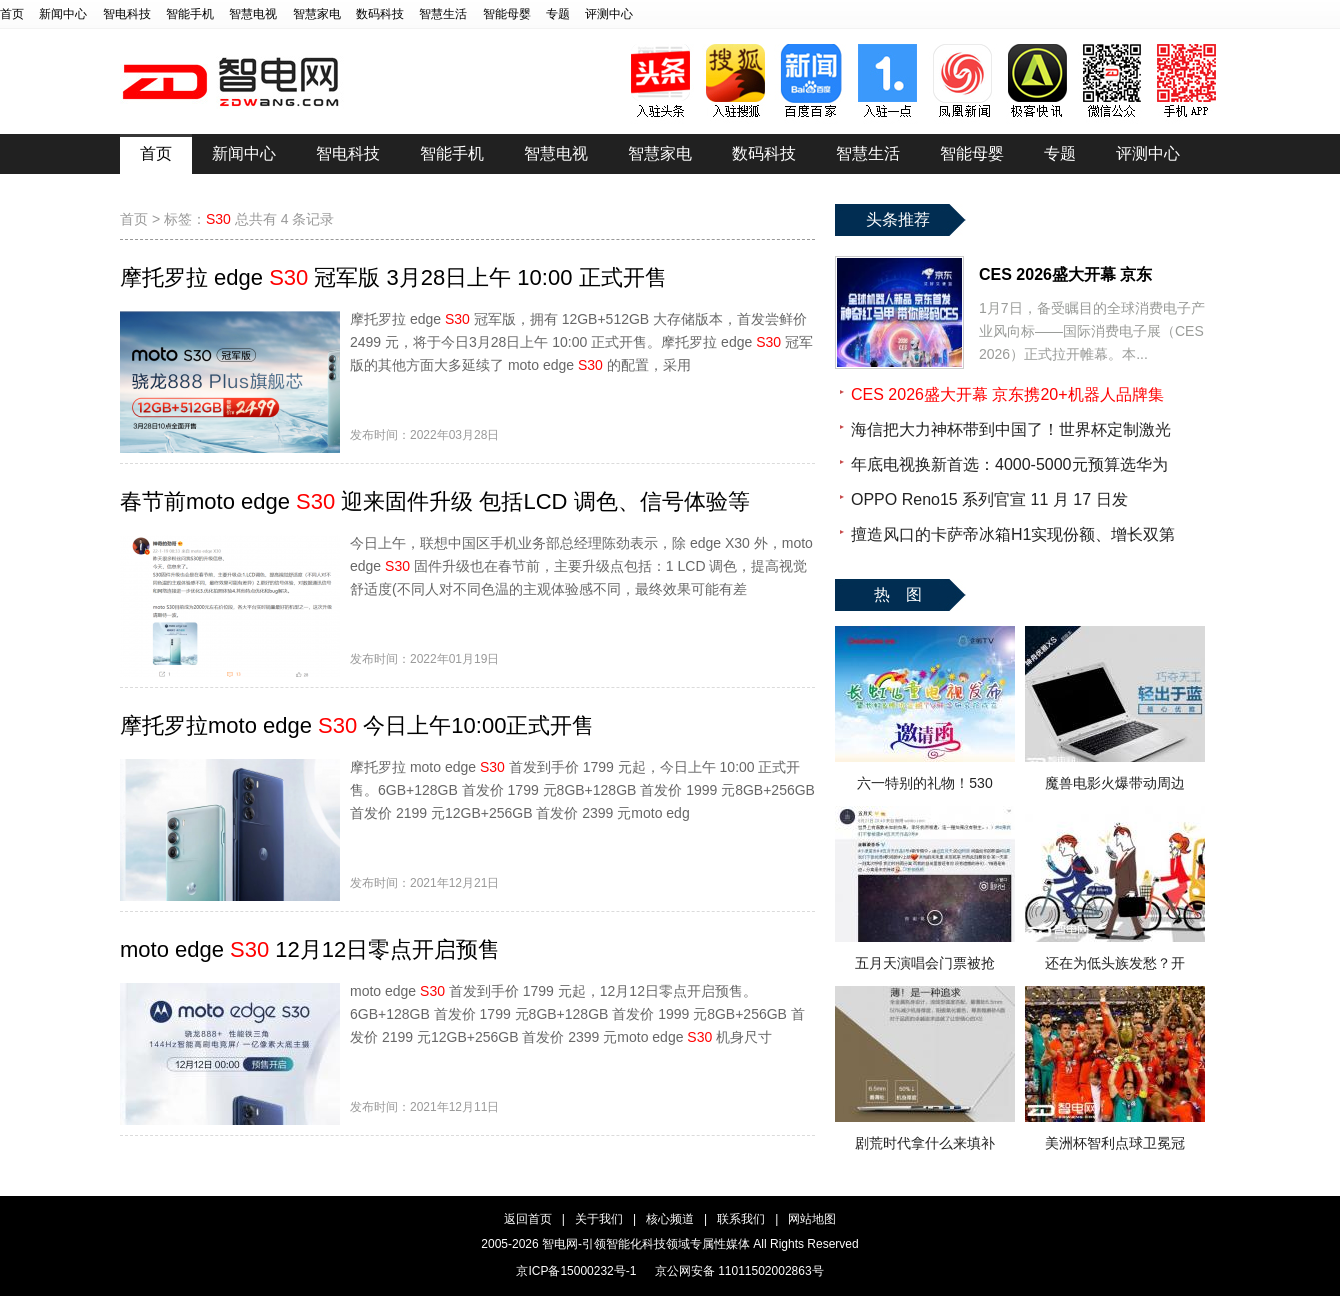 This screenshot has height=1296, width=1340. I want to click on 联系我们, so click(741, 1219).